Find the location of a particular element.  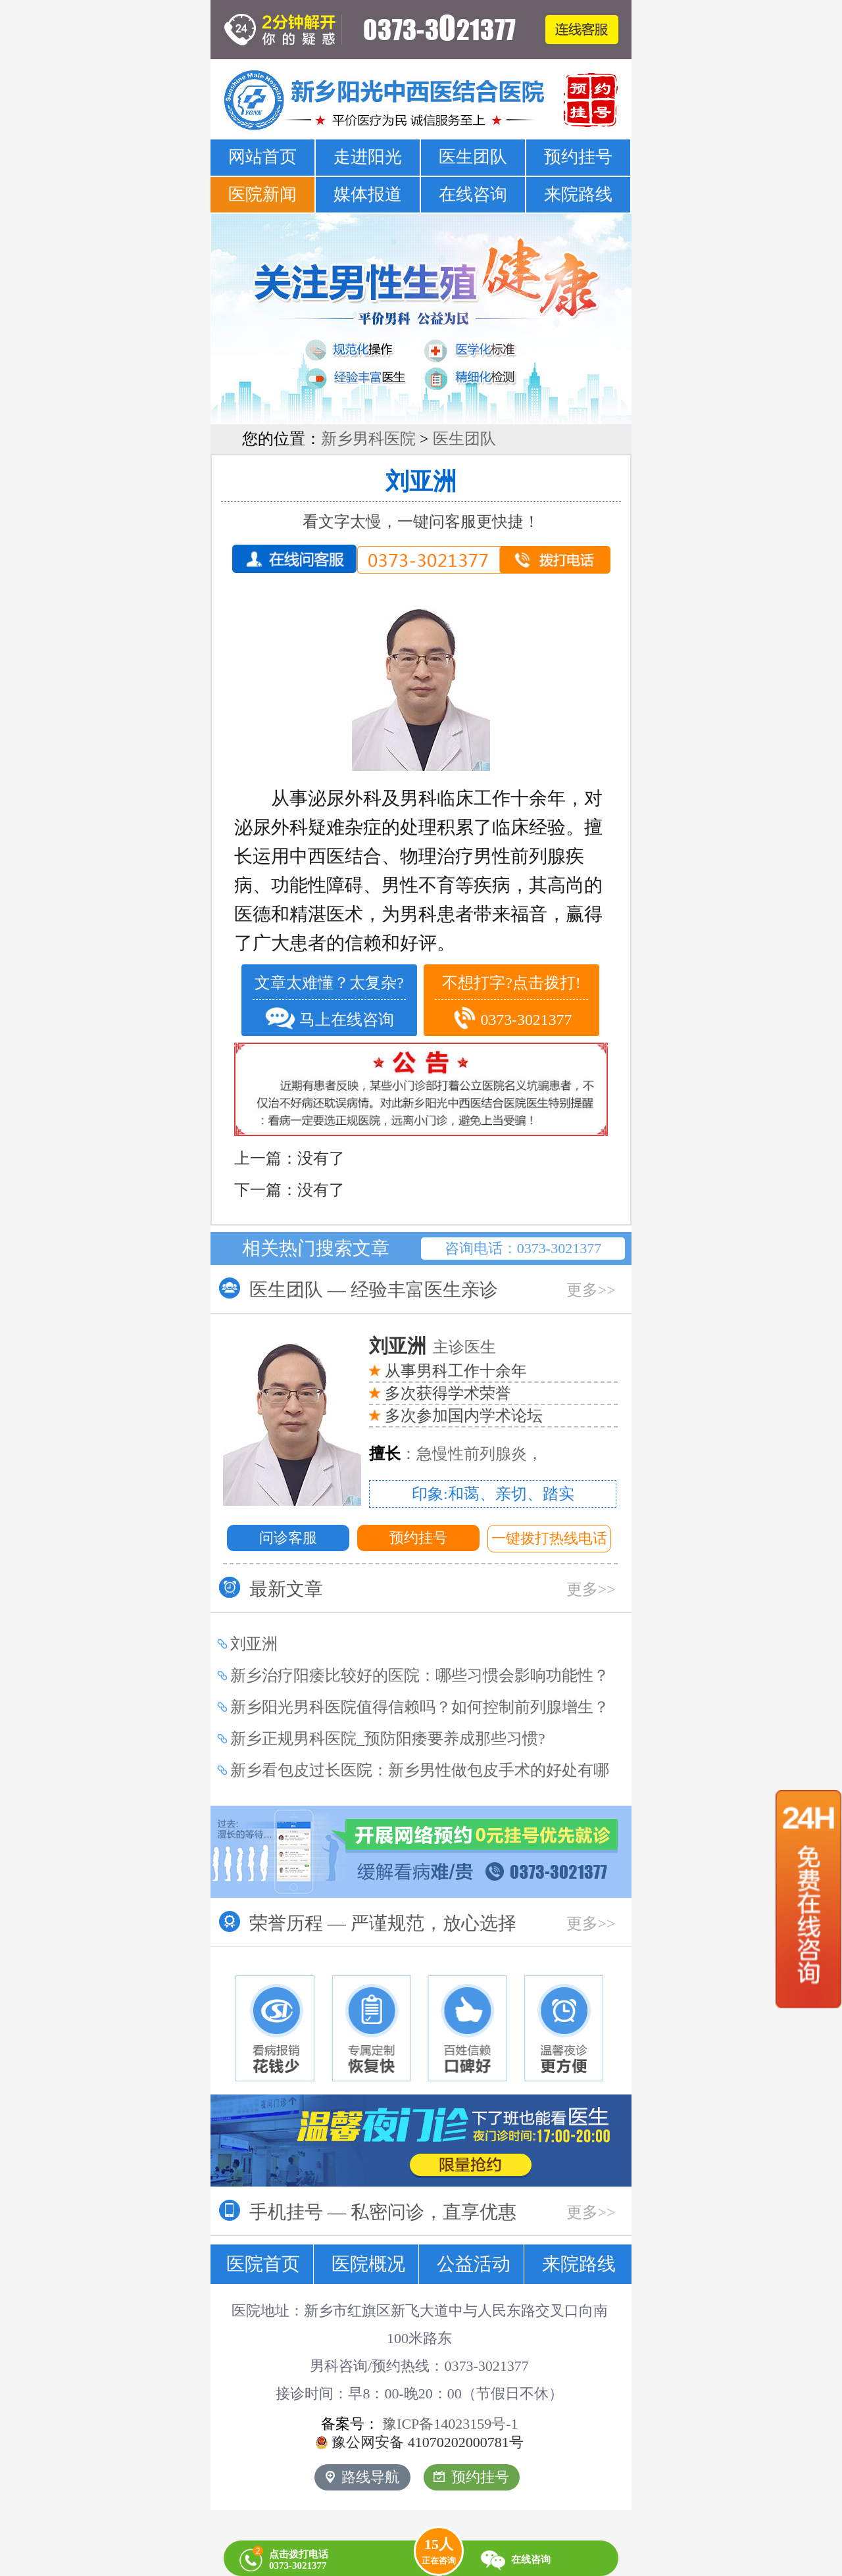

医生团队 is located at coordinates (473, 156).